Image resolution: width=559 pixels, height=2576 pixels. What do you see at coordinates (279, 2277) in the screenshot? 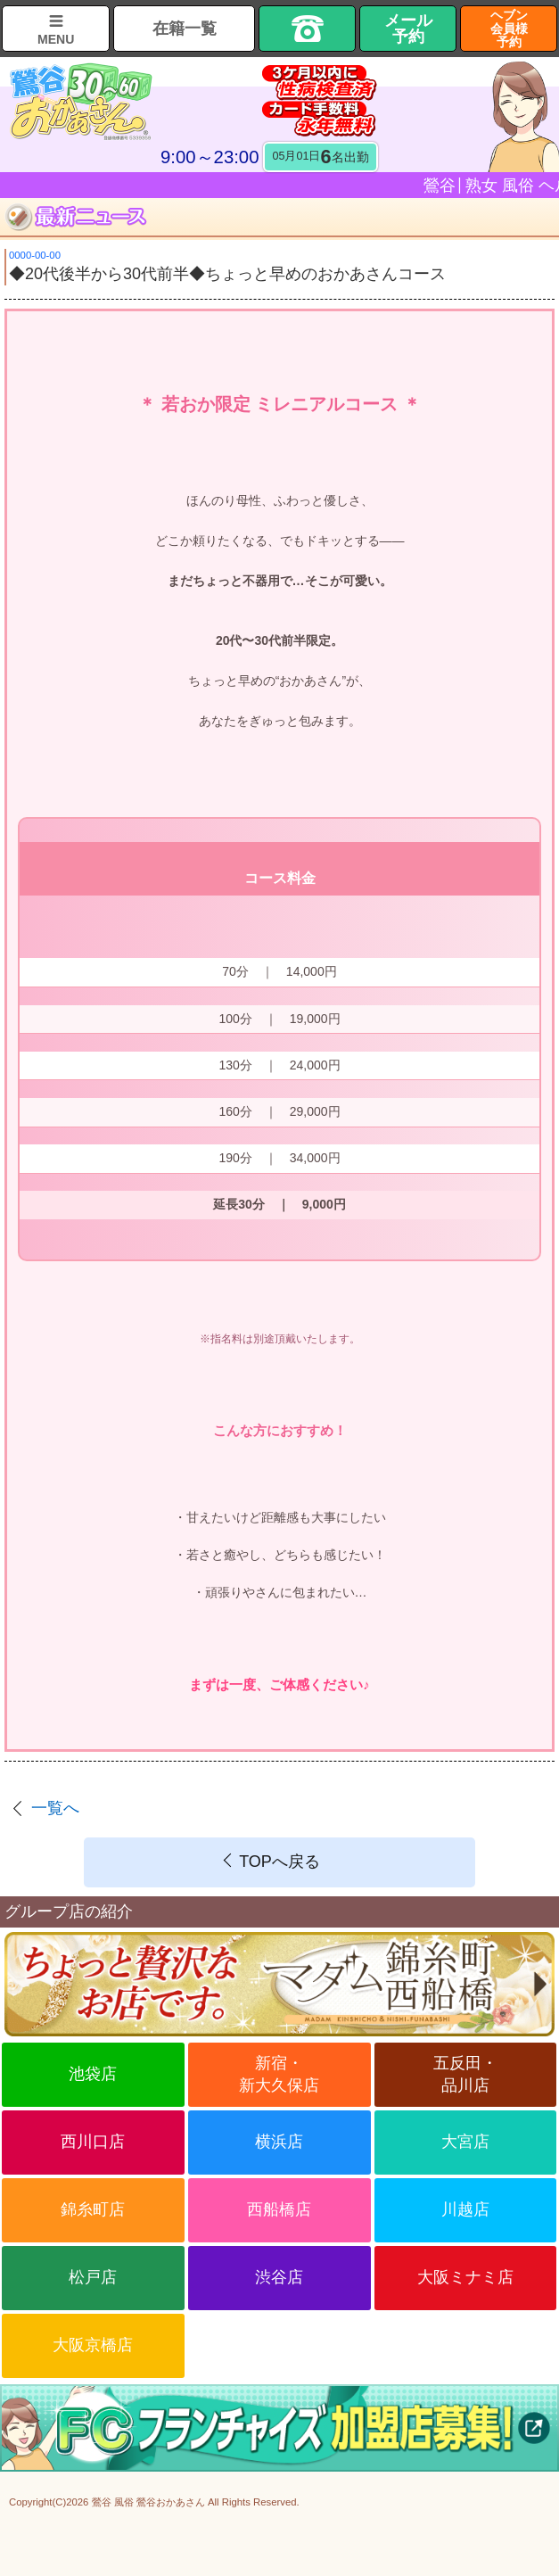
I see `渋谷店` at bounding box center [279, 2277].